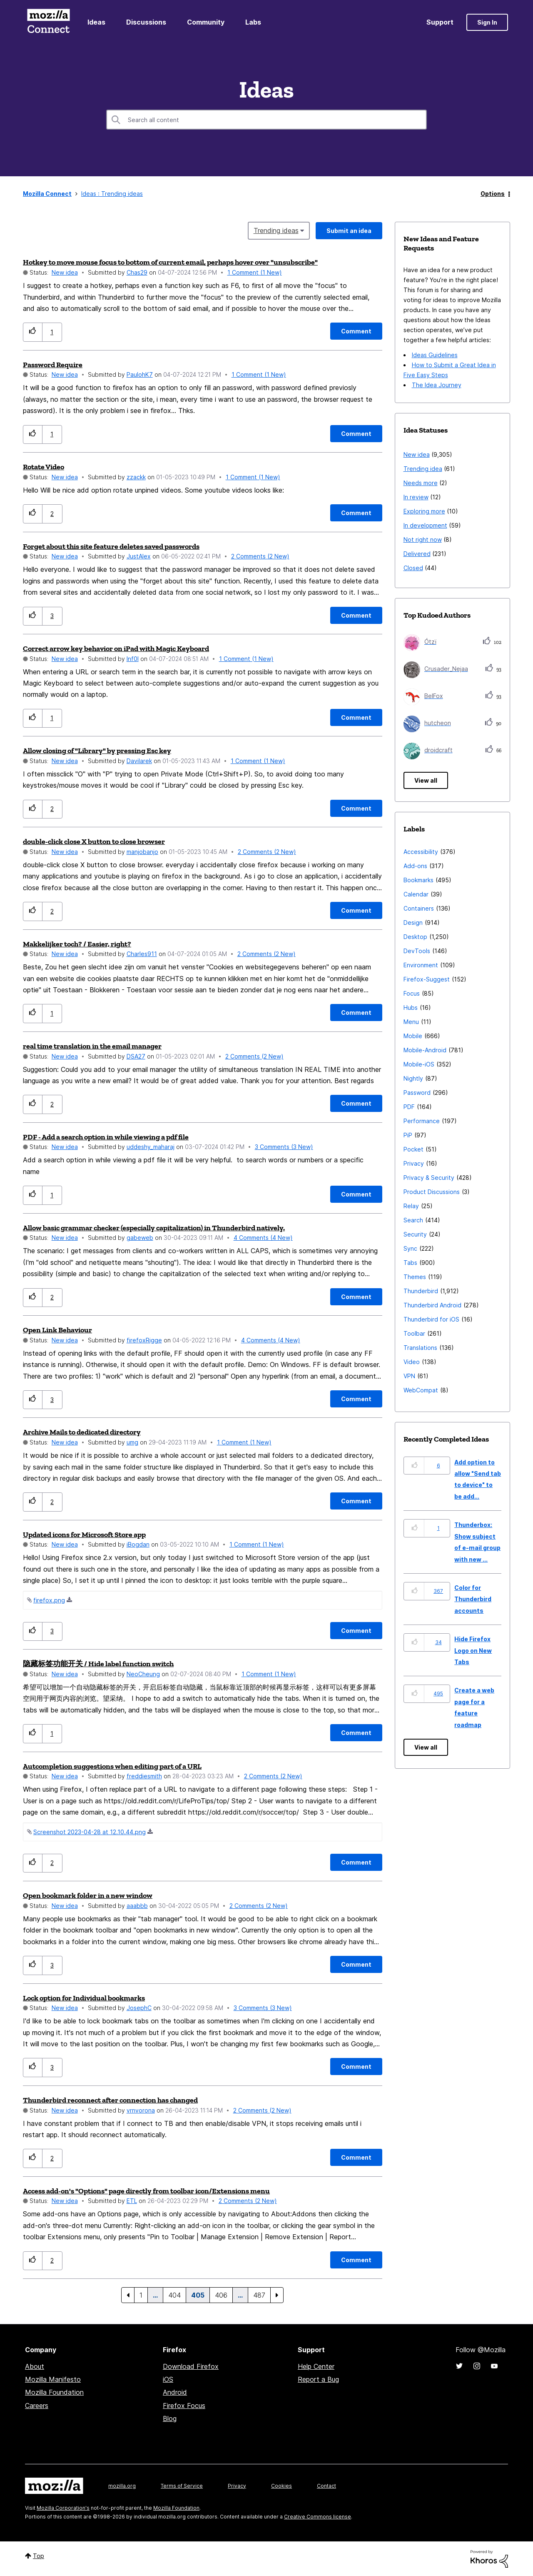  I want to click on Community, so click(205, 22).